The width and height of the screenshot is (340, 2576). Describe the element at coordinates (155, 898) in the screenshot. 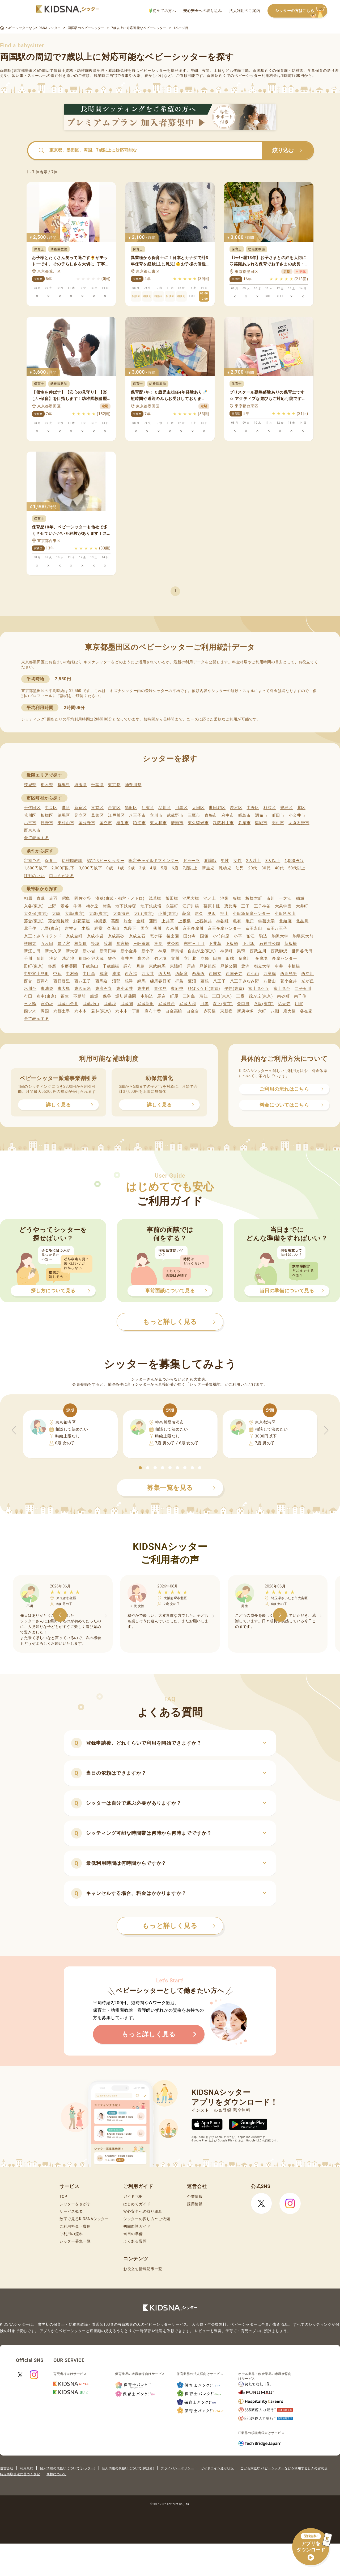

I see `浅草橋` at that location.